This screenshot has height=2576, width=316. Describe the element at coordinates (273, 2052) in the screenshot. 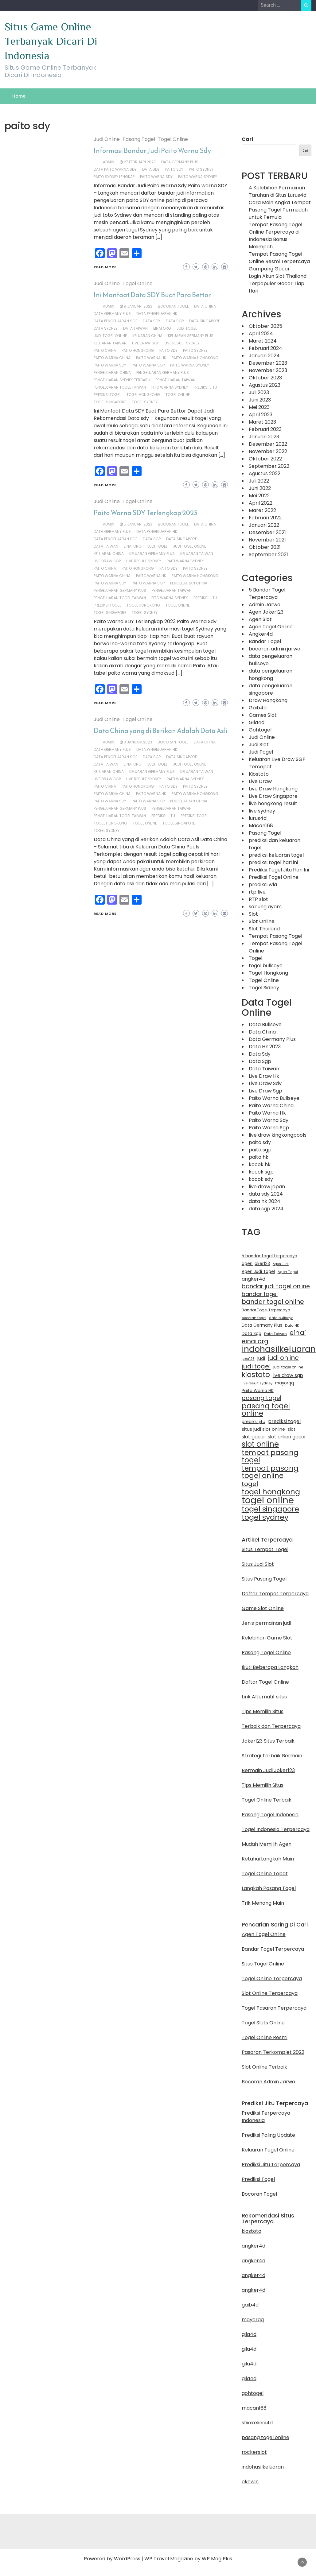

I see `Pasaran Terkomplet 2022` at that location.